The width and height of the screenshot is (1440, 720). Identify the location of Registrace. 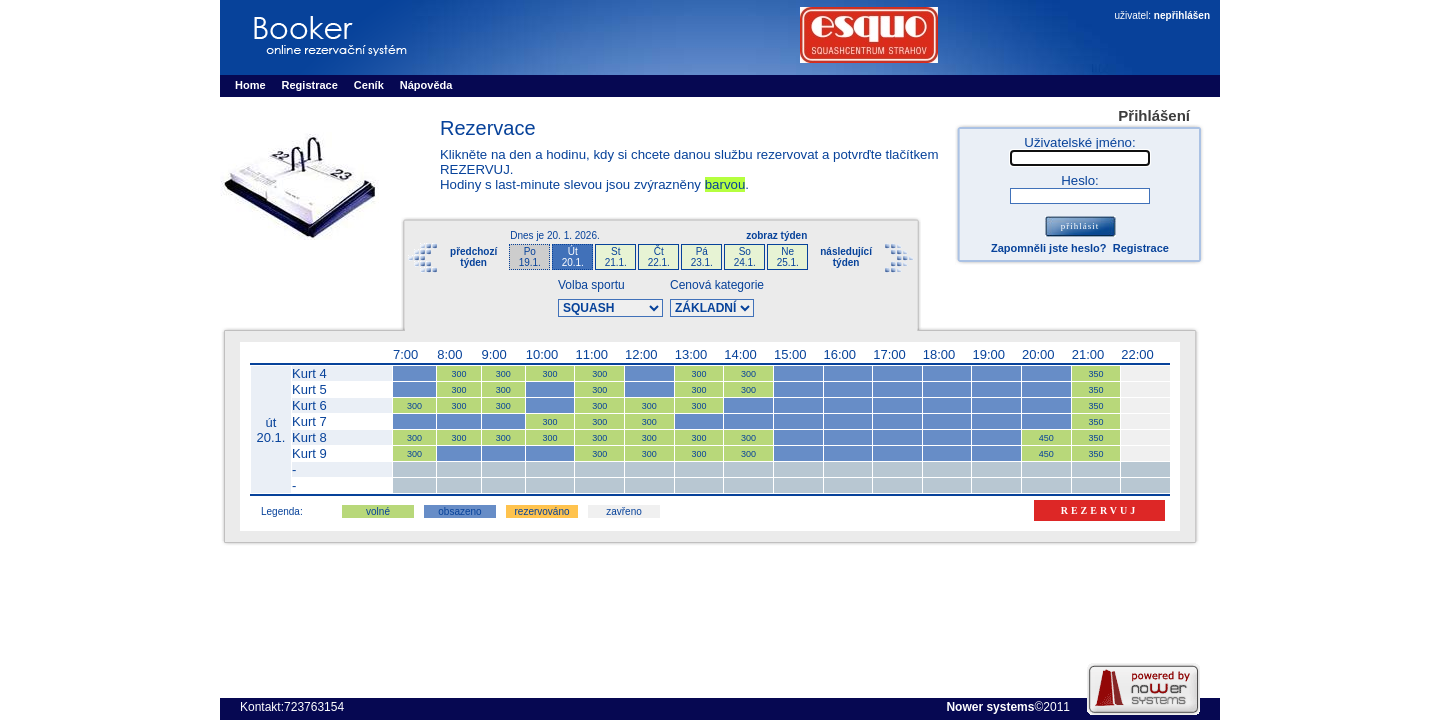
(1141, 248).